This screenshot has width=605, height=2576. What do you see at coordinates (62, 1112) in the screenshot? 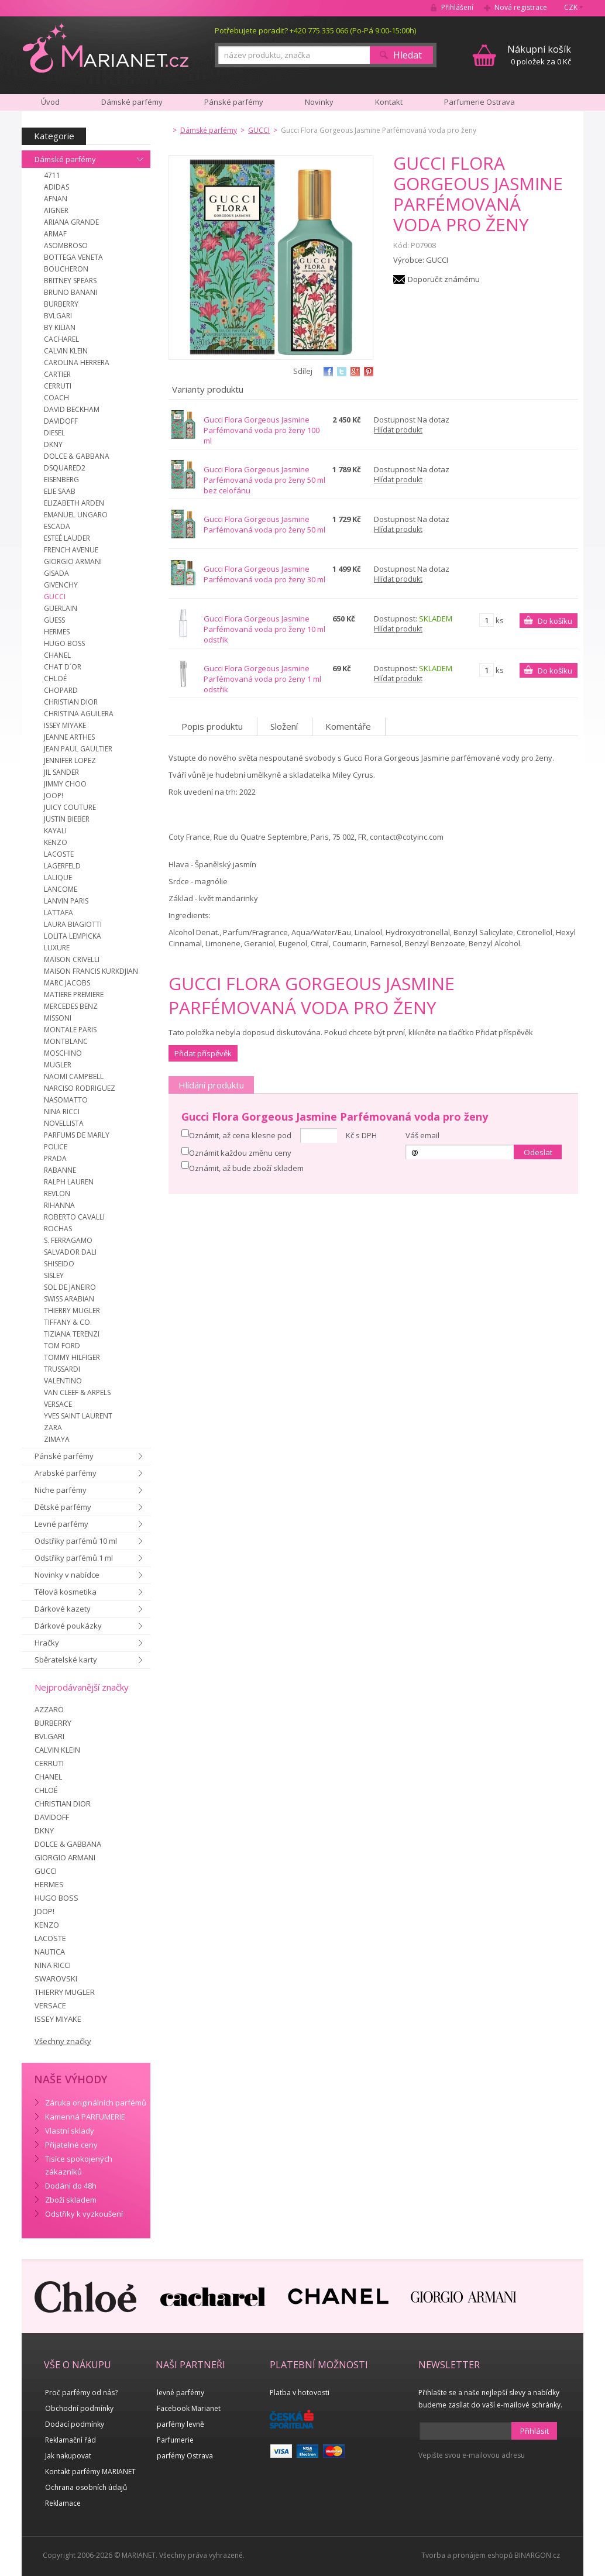
I see `NINA RICCI` at bounding box center [62, 1112].